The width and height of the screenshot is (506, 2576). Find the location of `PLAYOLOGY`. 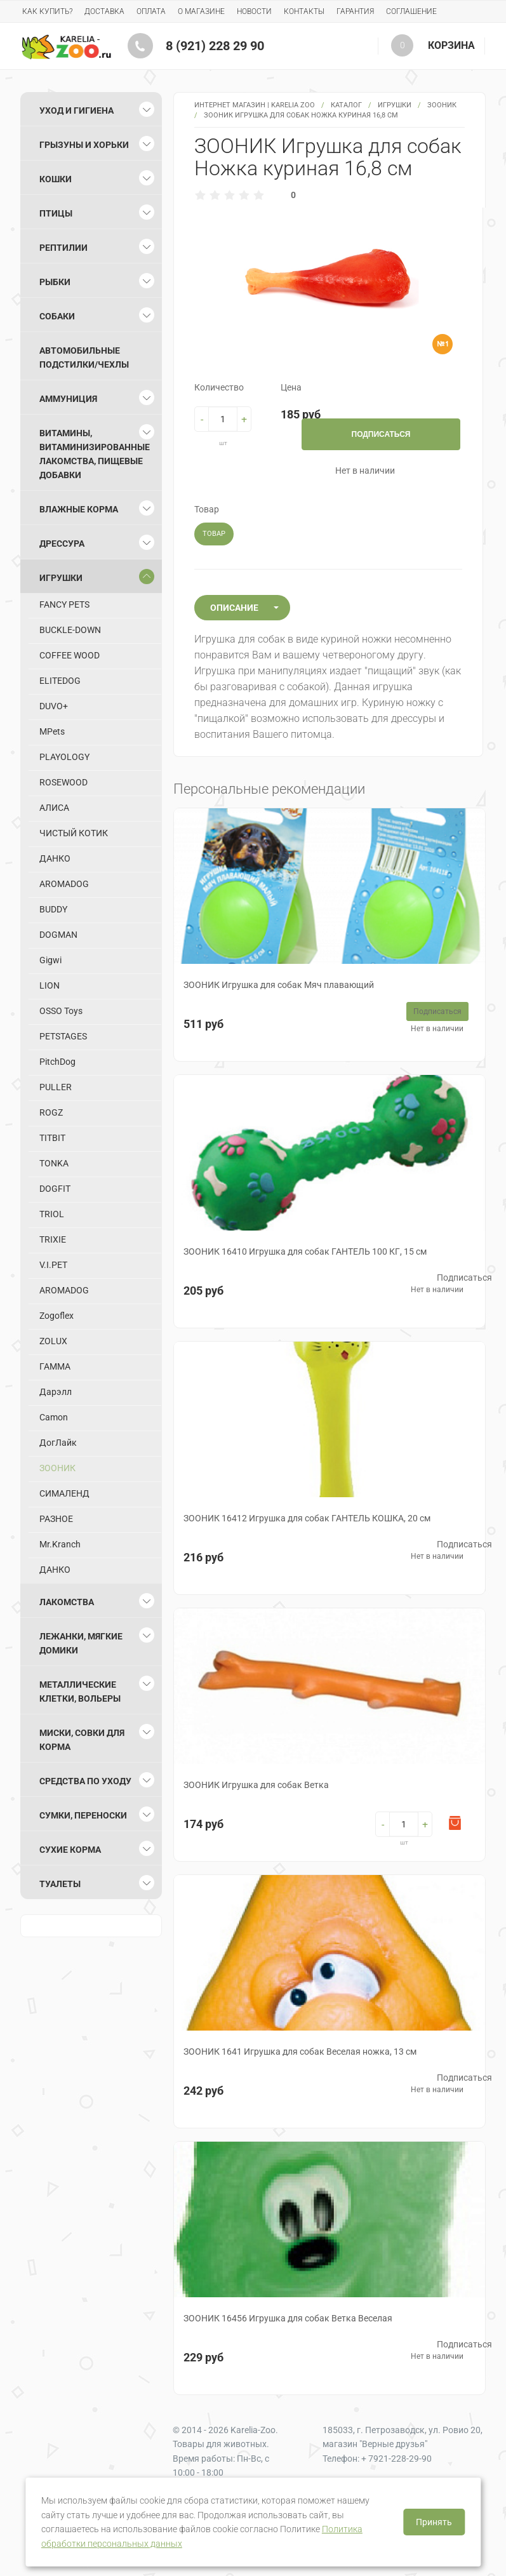

PLAYOLOGY is located at coordinates (64, 757).